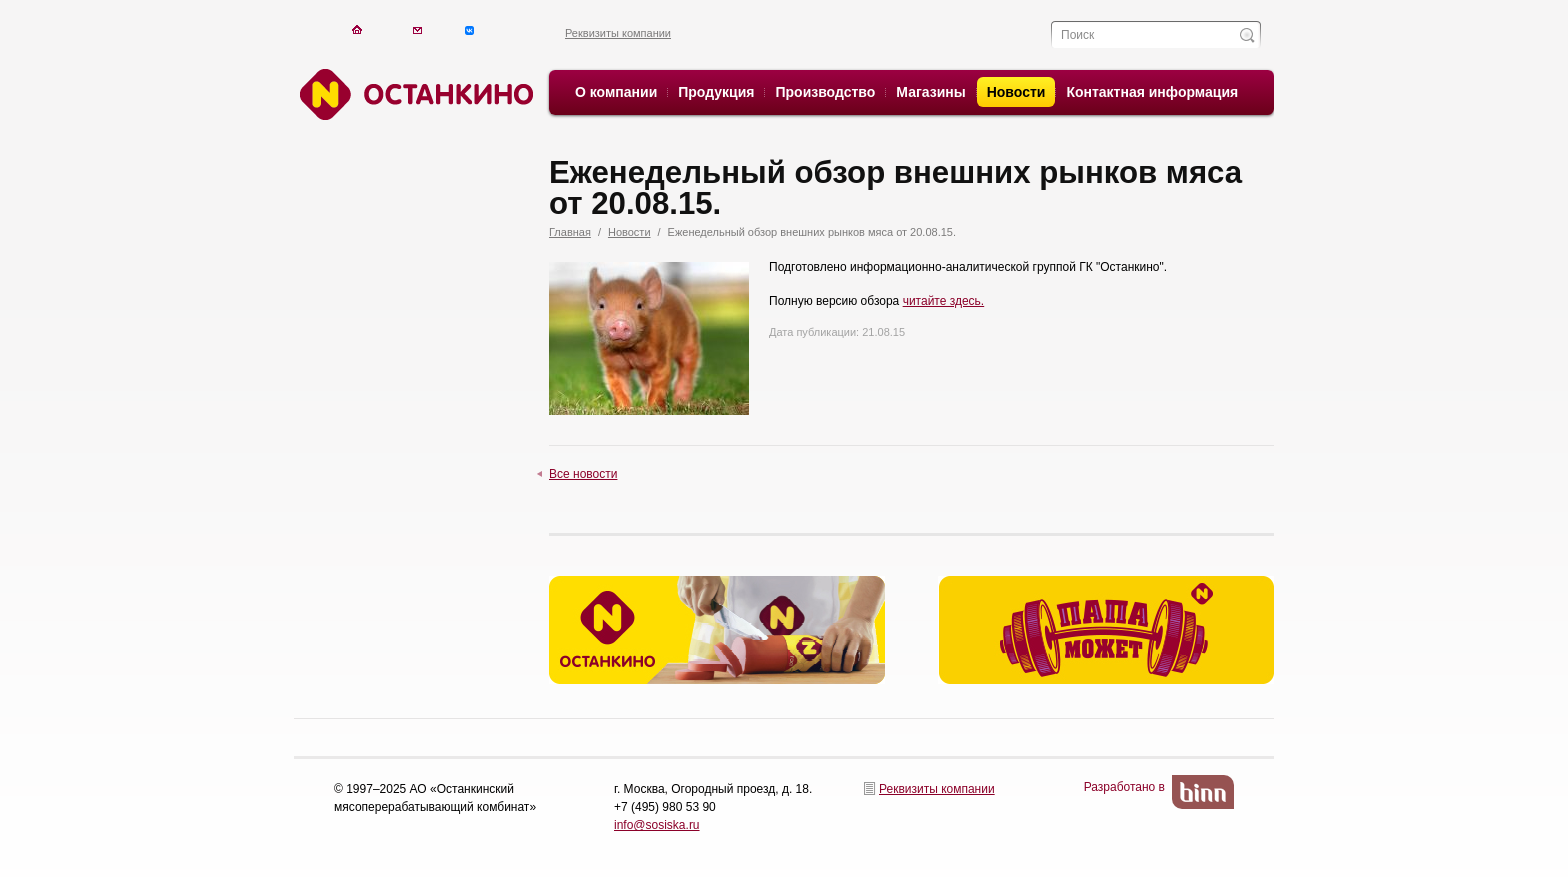  I want to click on читайте здесь., so click(944, 301).